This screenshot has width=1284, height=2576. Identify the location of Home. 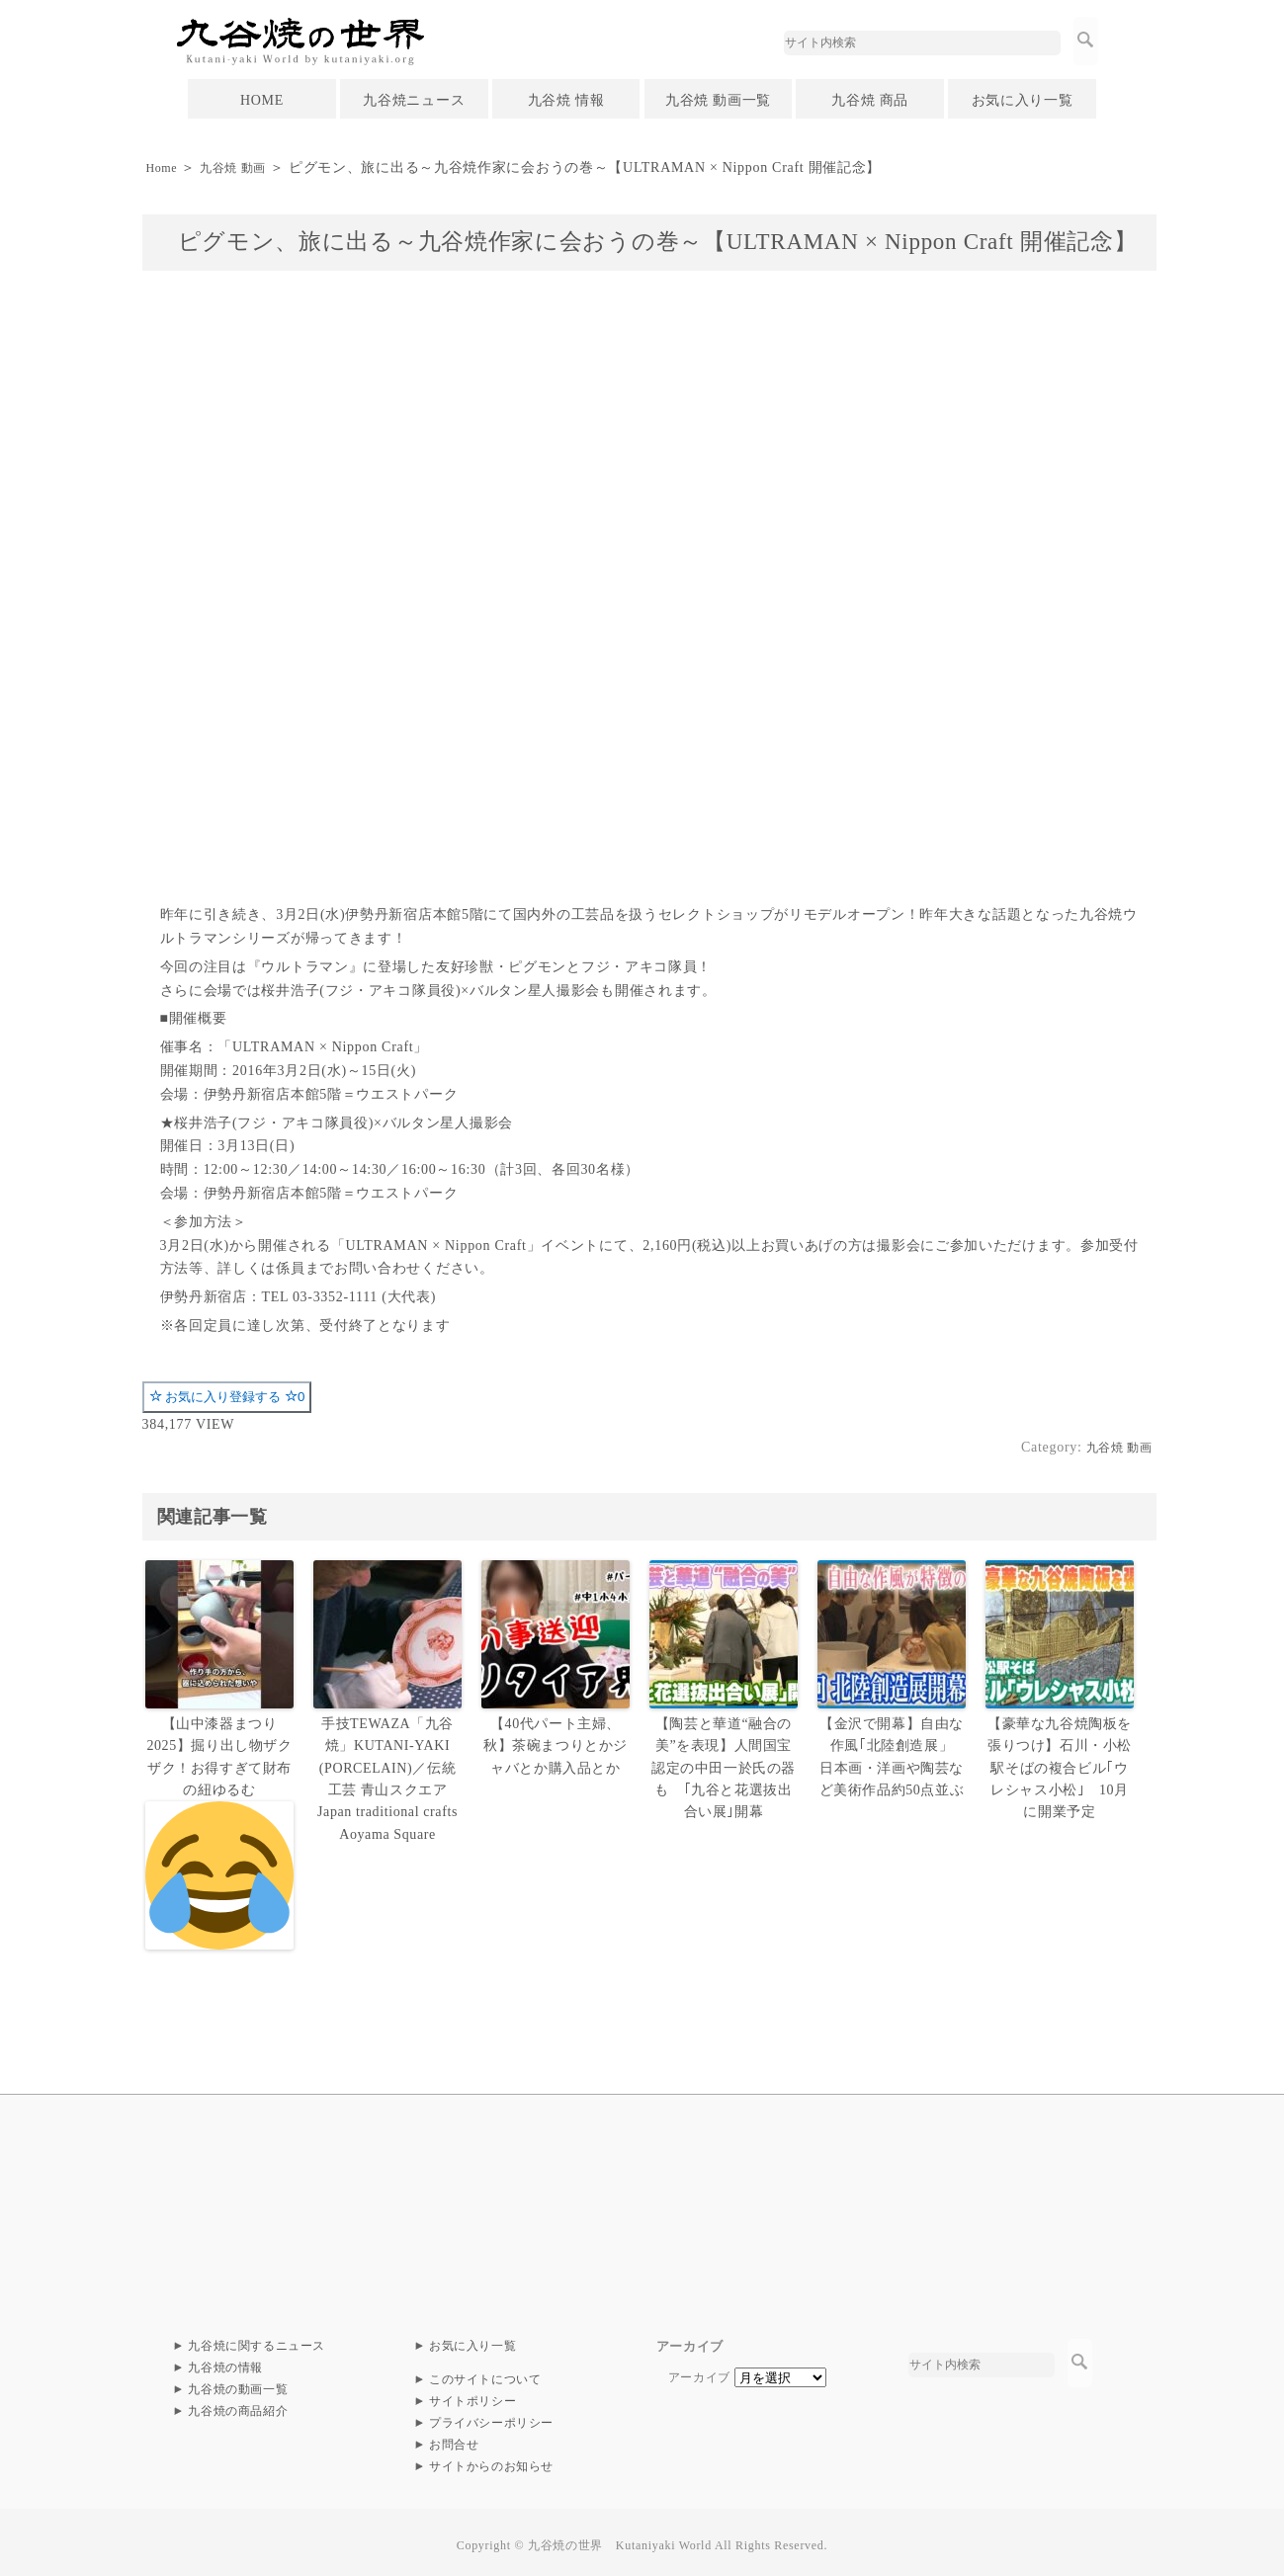
(163, 167).